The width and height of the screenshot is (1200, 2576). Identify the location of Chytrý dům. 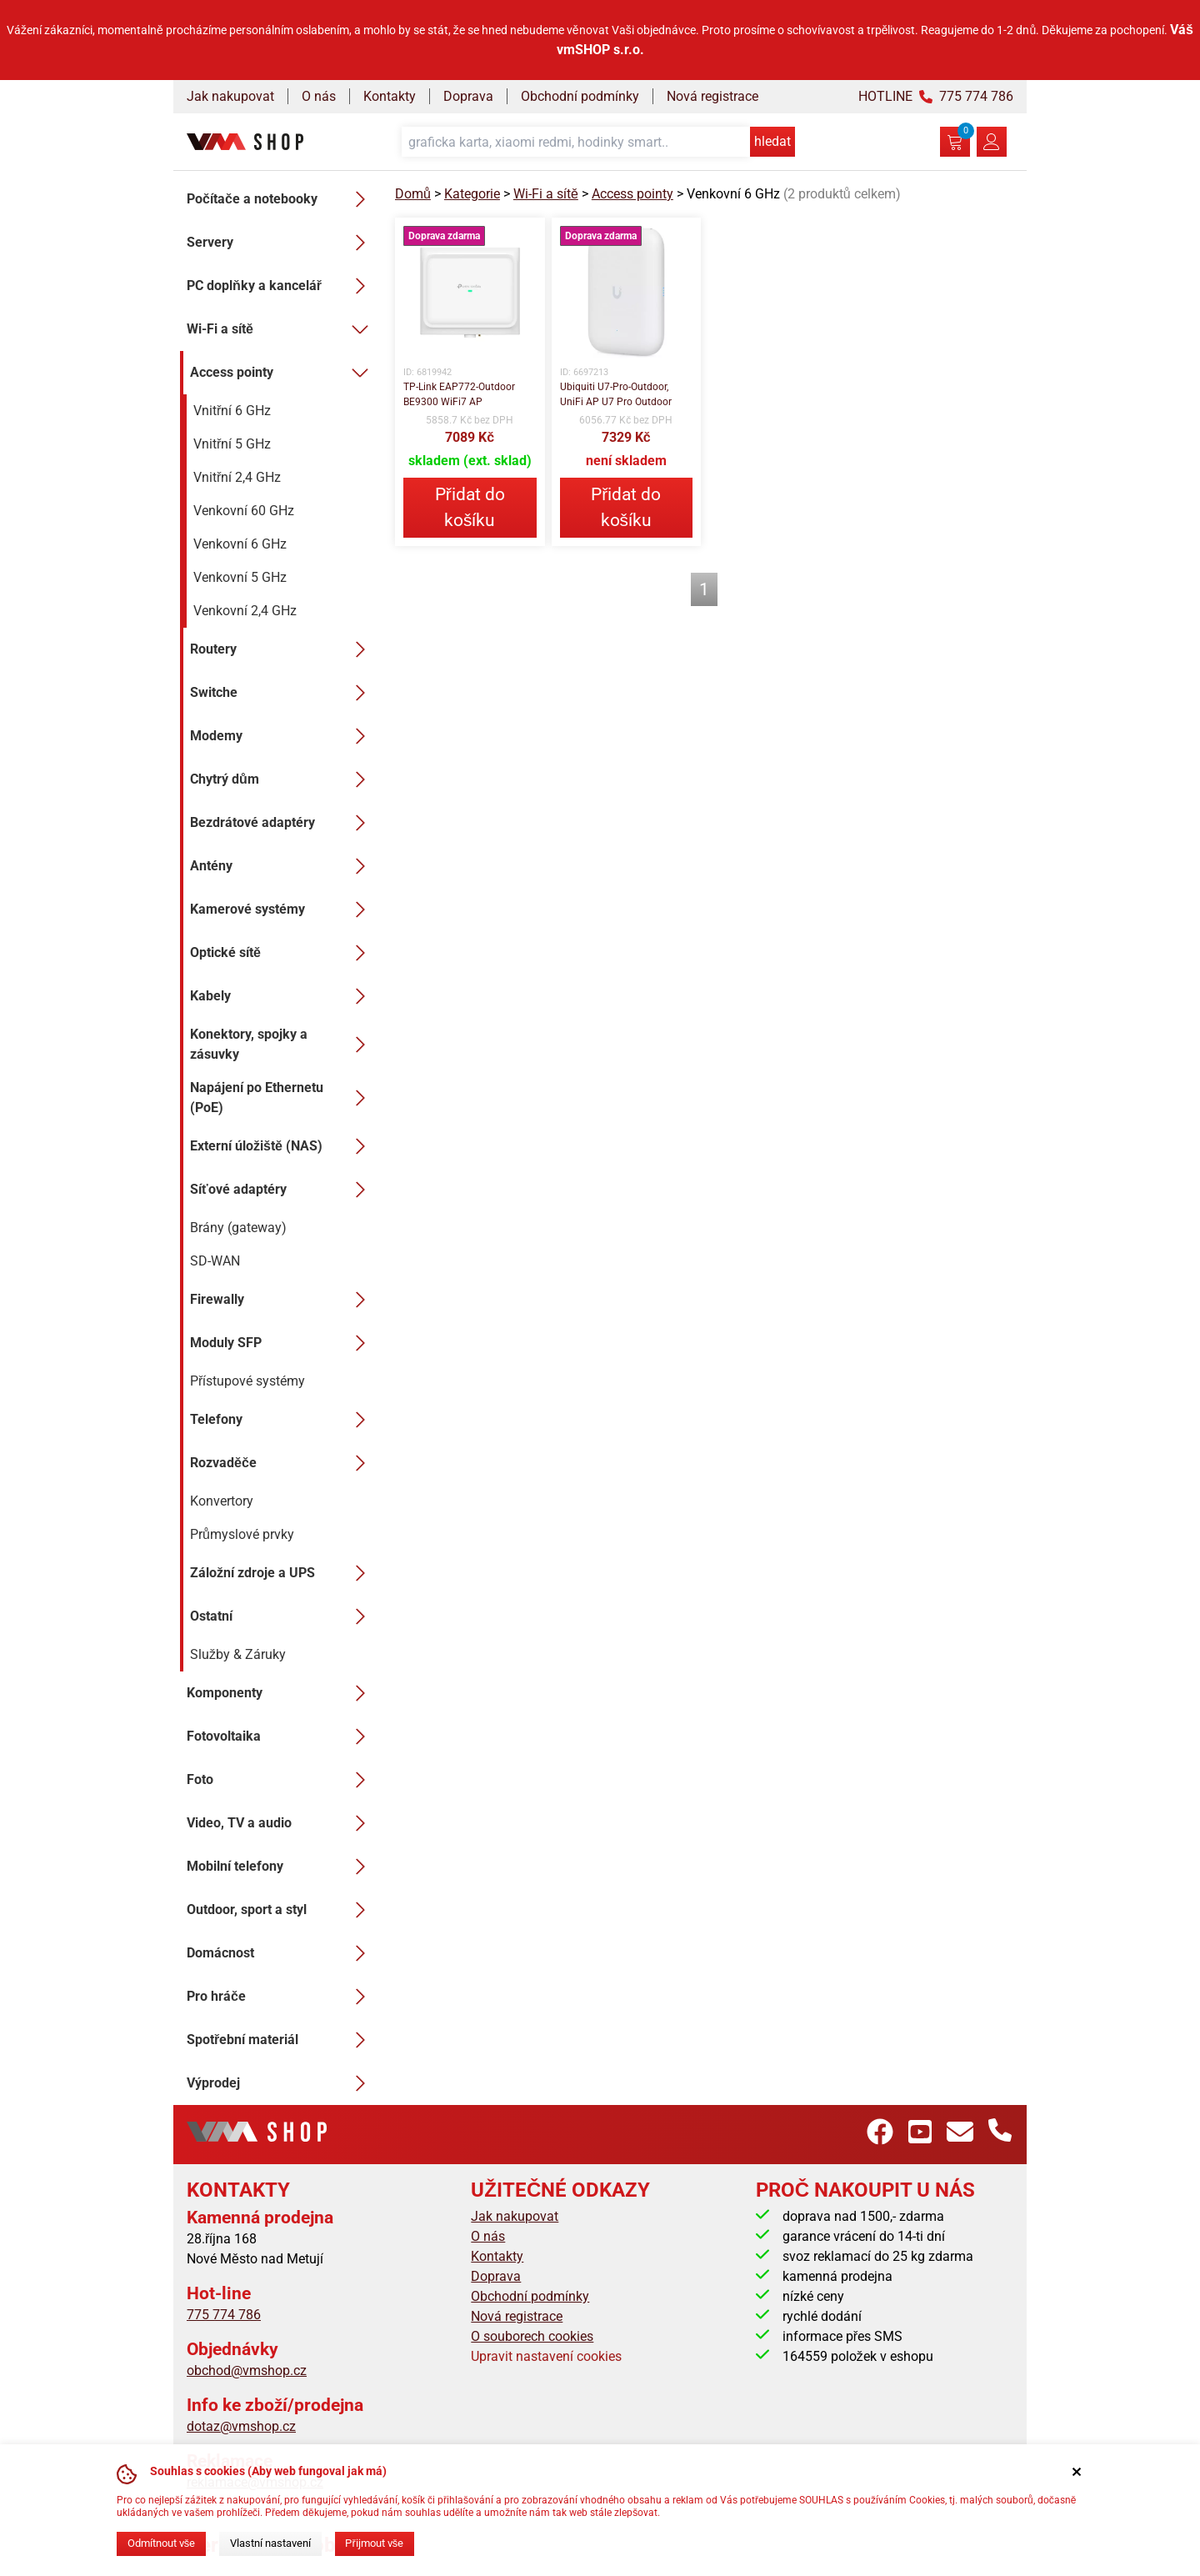
(282, 779).